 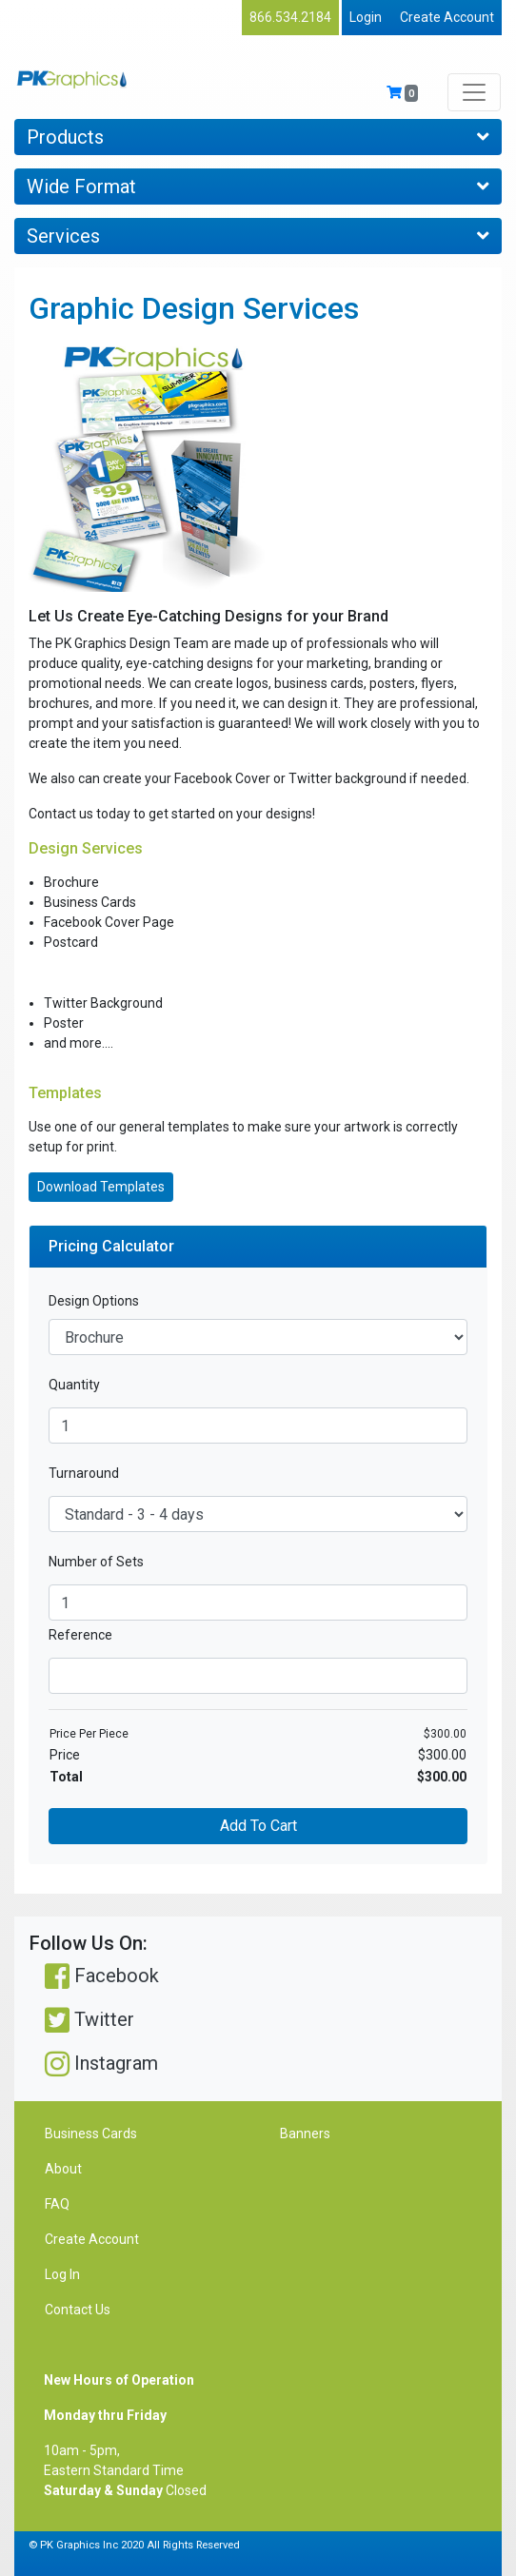 I want to click on Turnaround, so click(x=84, y=1473).